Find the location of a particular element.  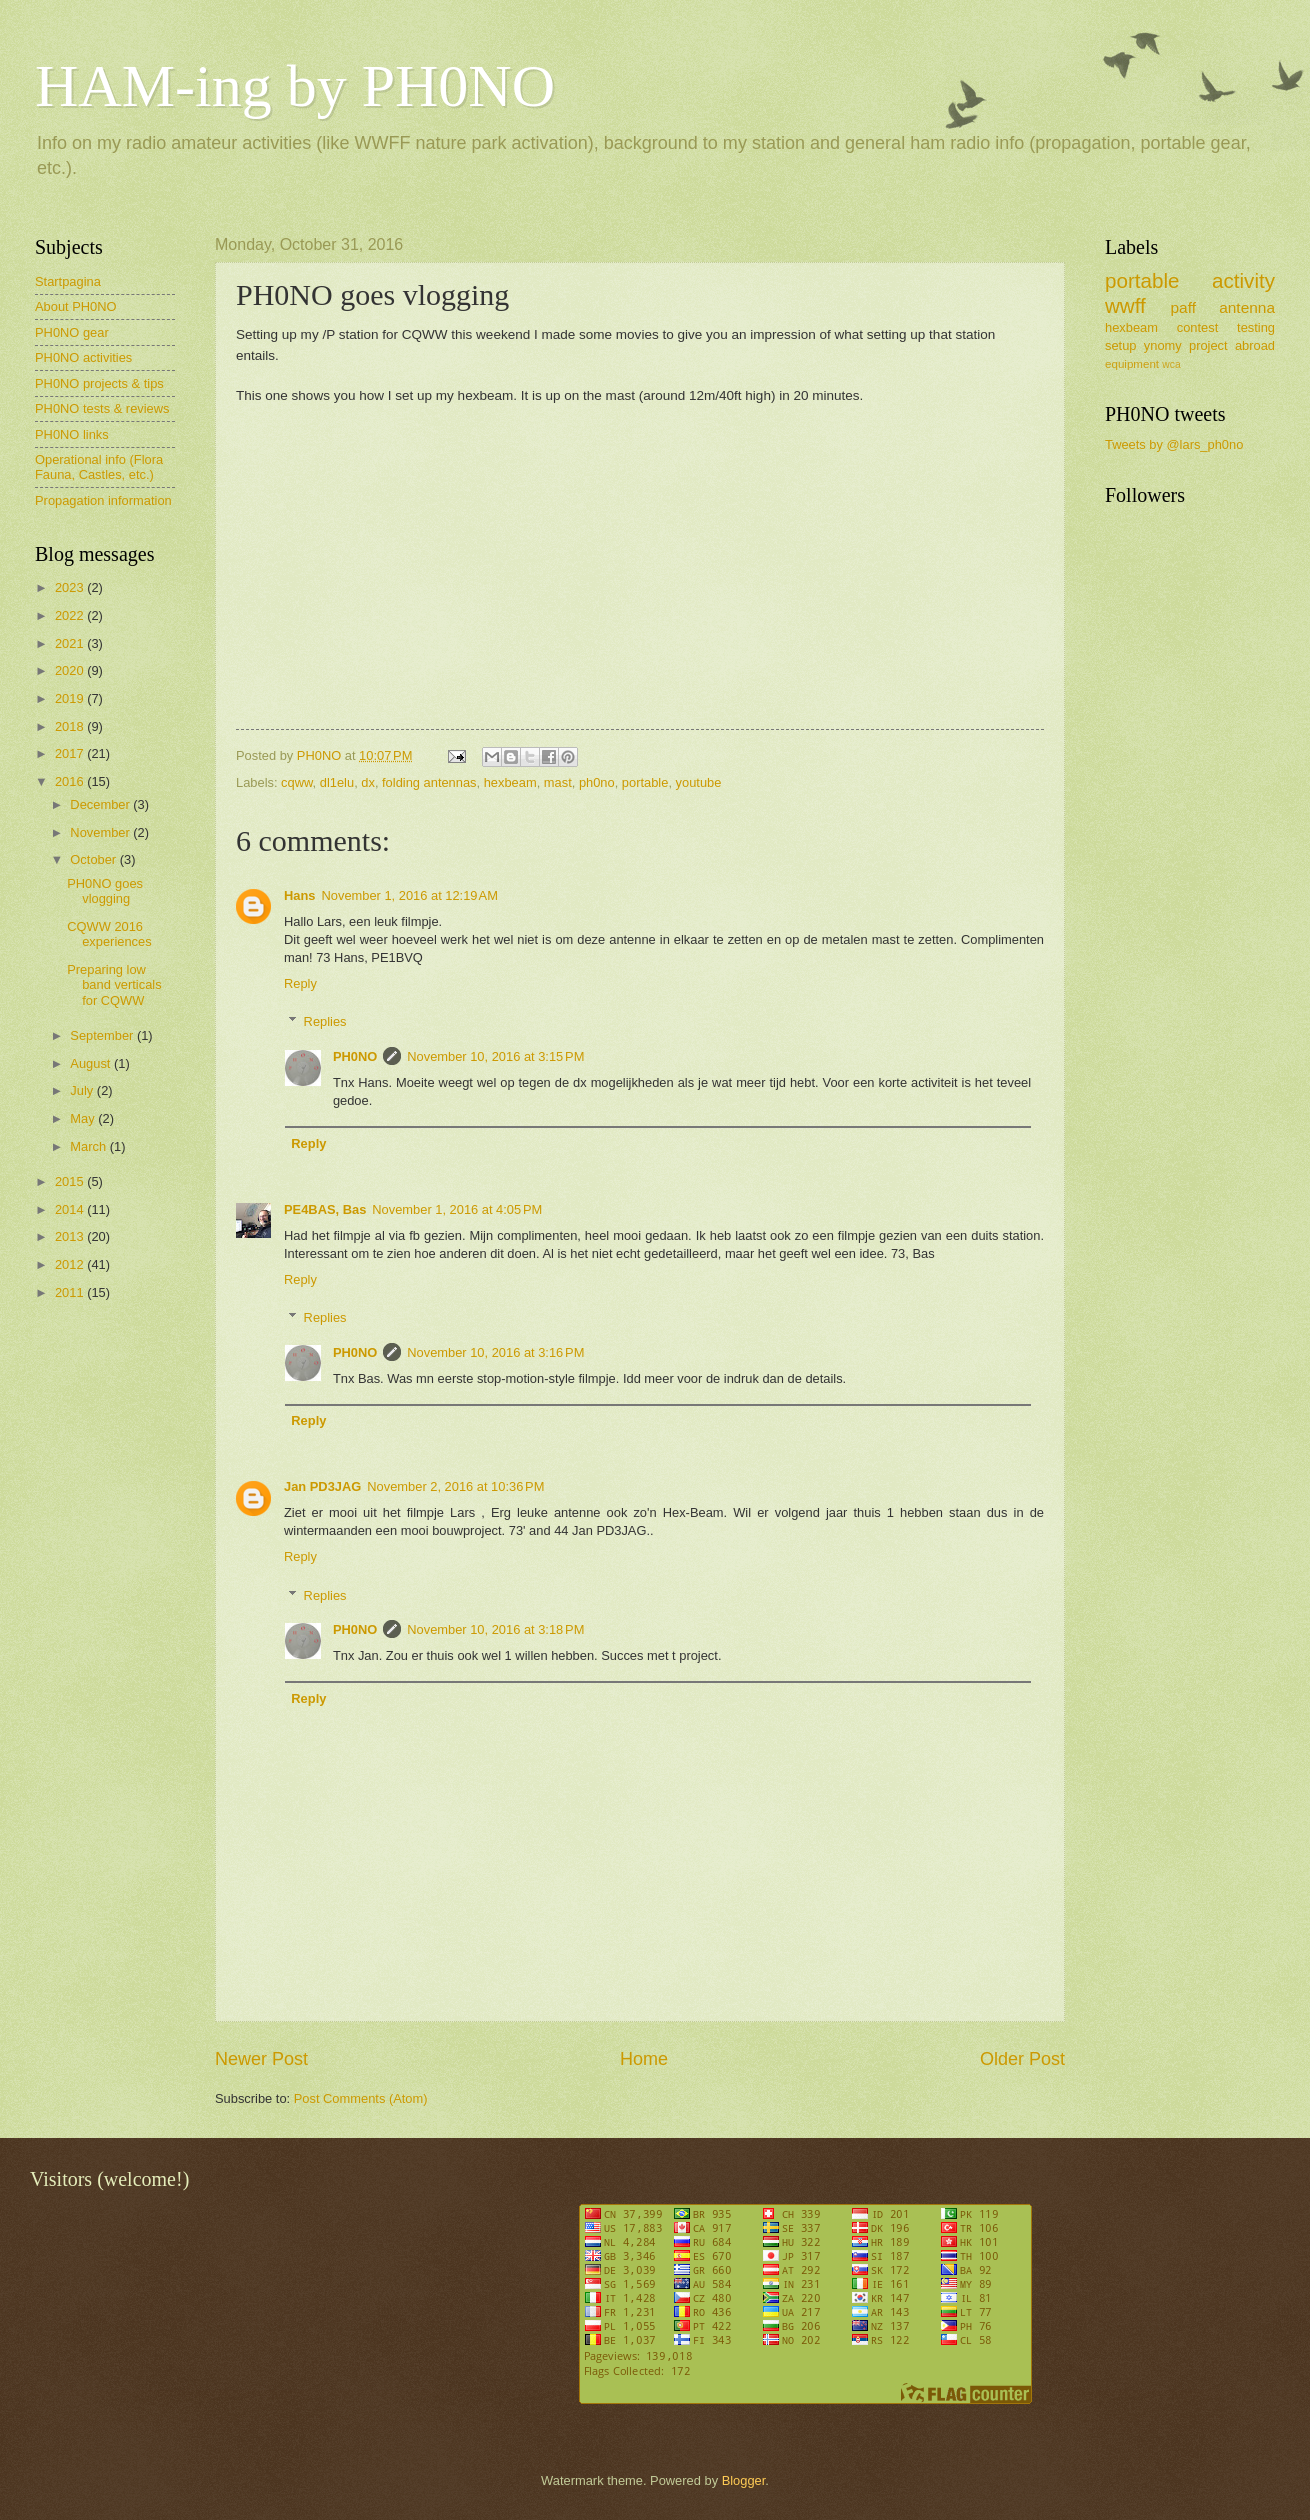

PH0NO gear is located at coordinates (72, 332).